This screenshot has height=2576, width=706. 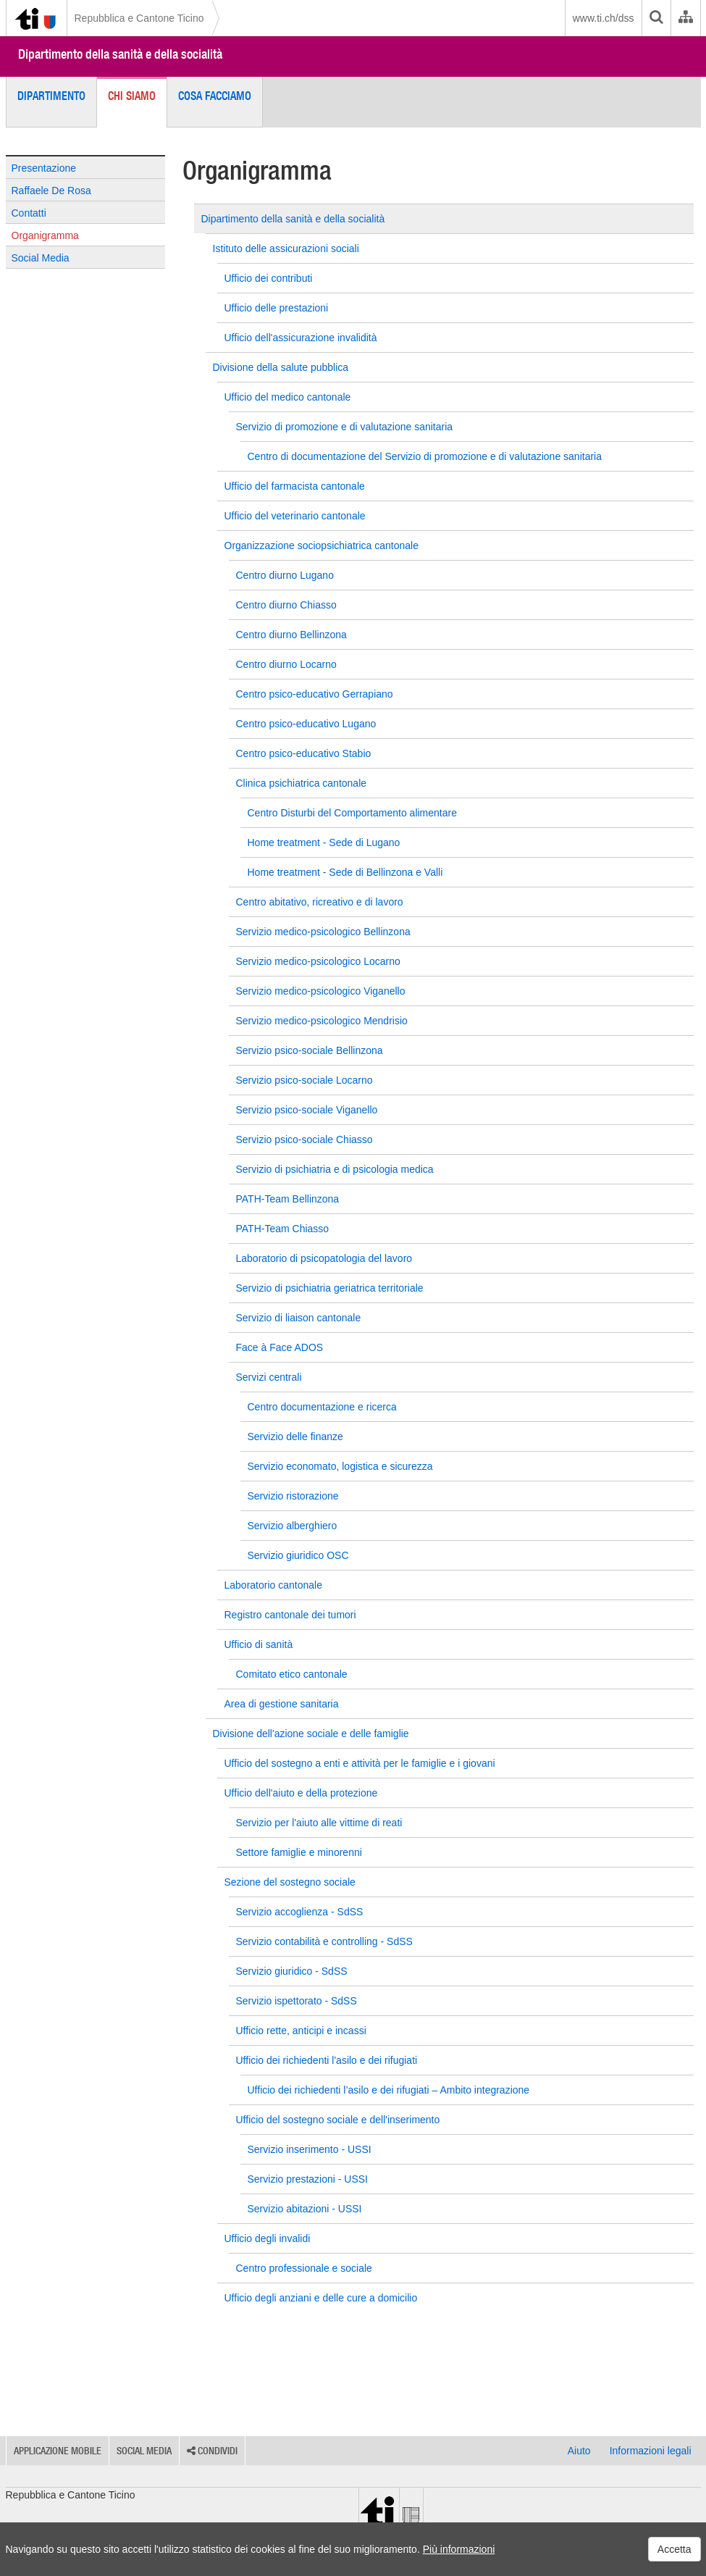 What do you see at coordinates (300, 337) in the screenshot?
I see `Ufficio dell'assicurazione invalidità` at bounding box center [300, 337].